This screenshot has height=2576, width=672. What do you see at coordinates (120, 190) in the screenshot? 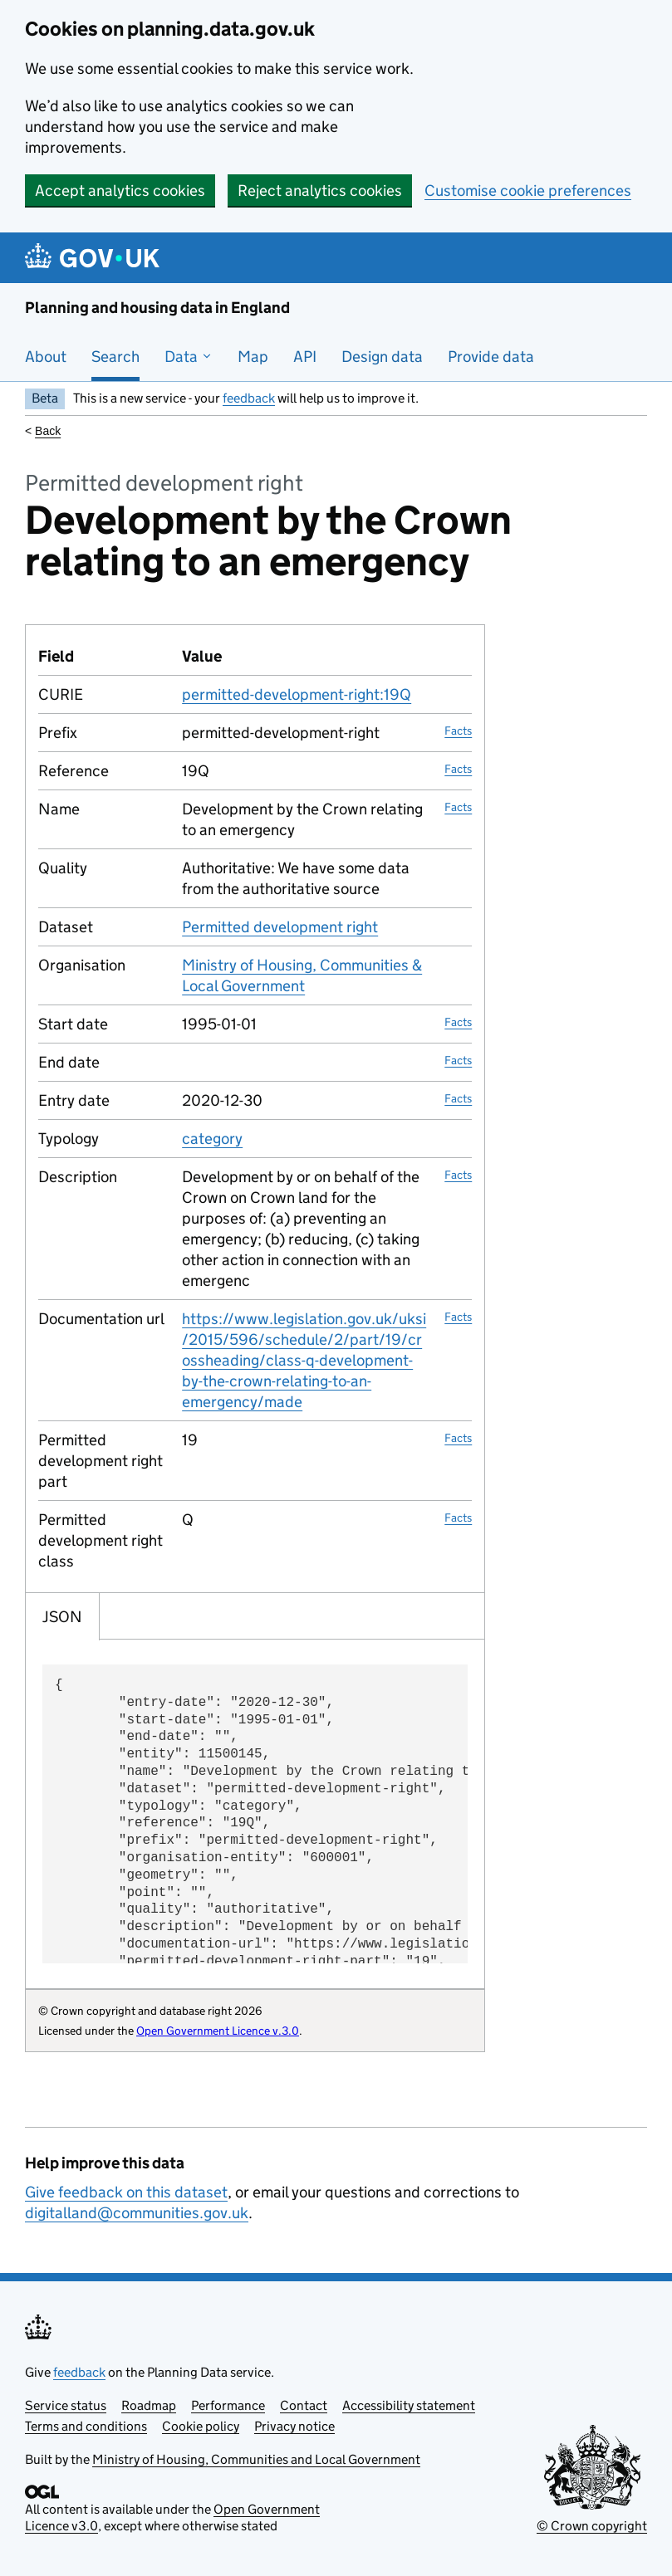
I see `Accept analytics cookies` at bounding box center [120, 190].